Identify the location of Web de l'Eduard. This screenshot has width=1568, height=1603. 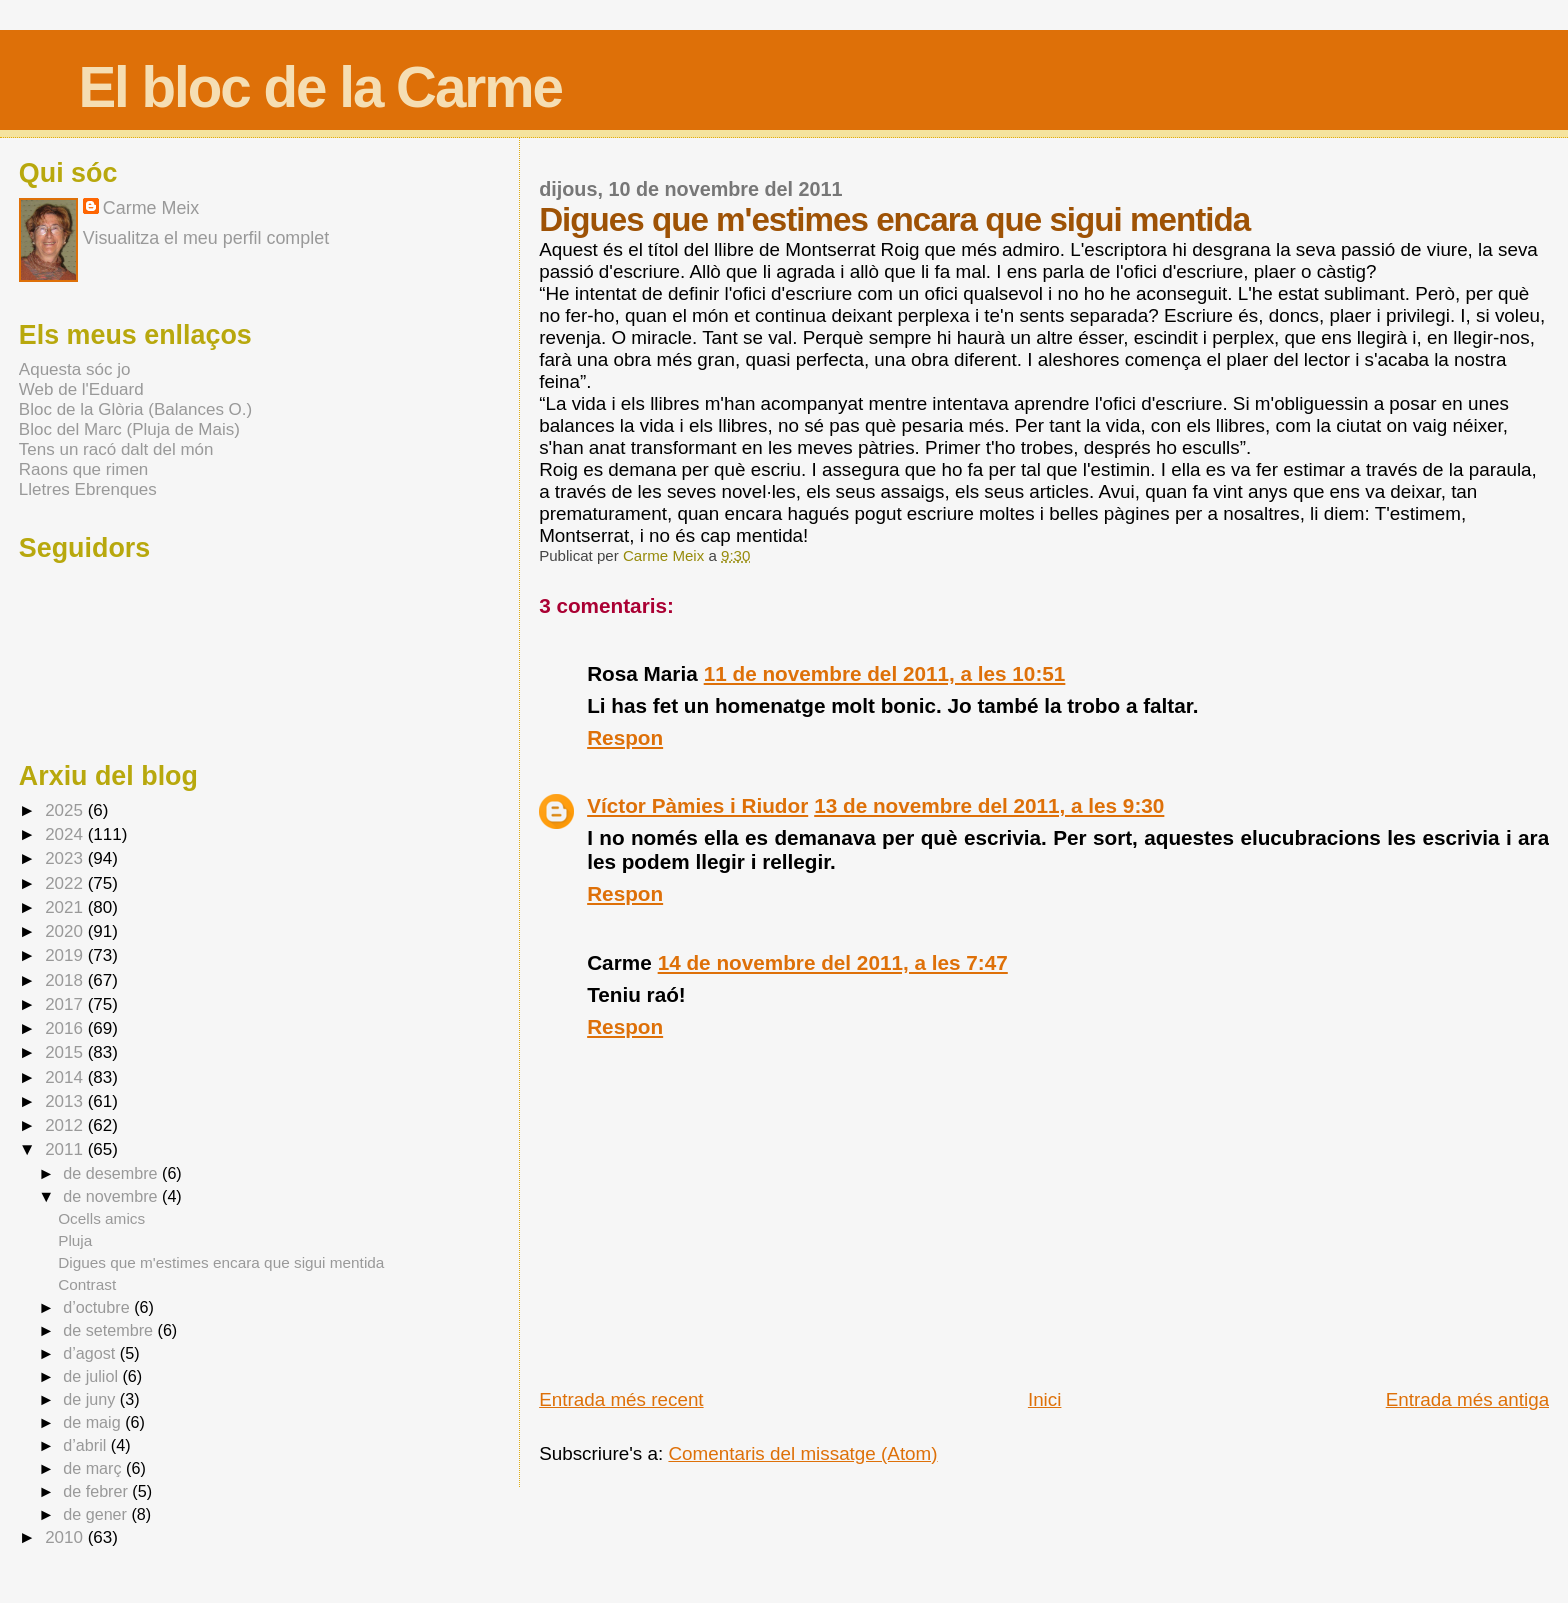
(81, 389).